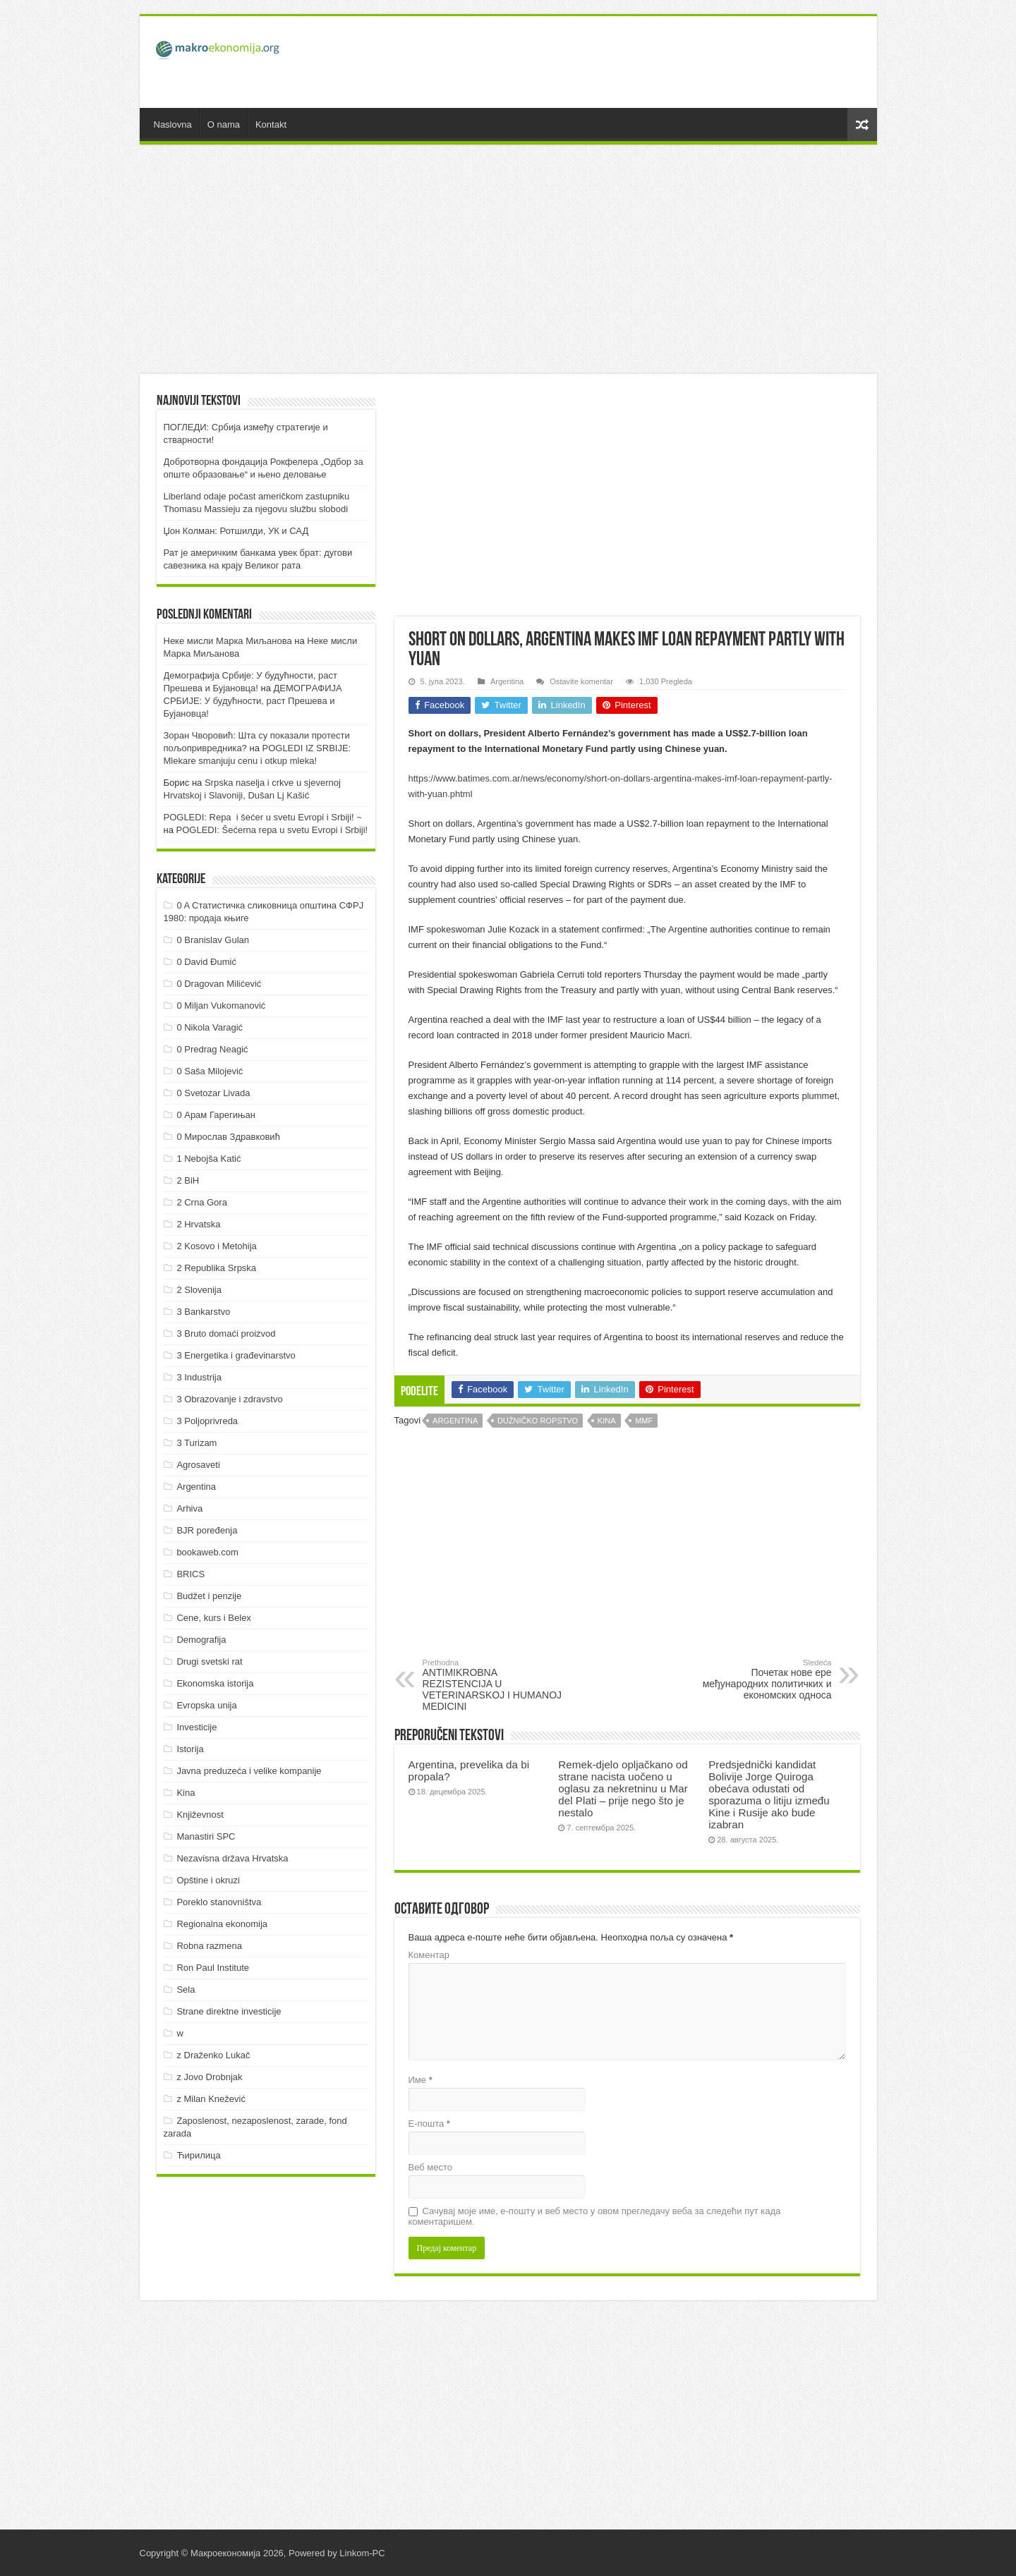 This screenshot has width=1016, height=2576. I want to click on Strane direktne investicije, so click(228, 2011).